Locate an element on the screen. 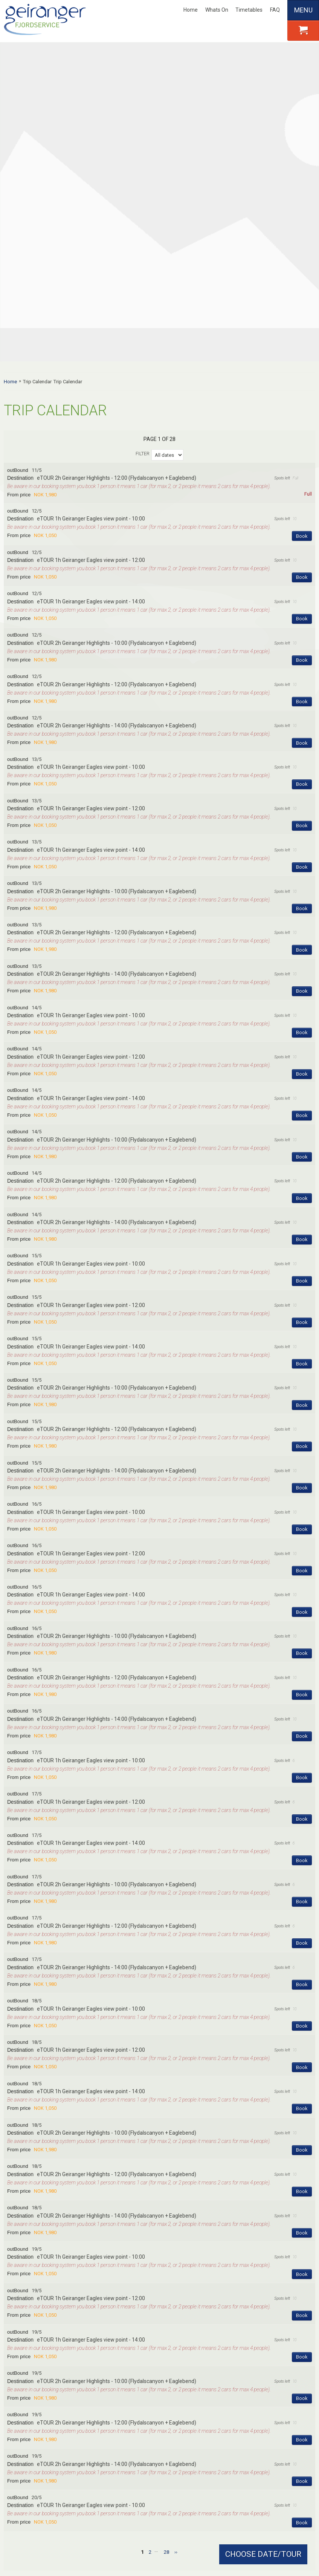 The height and width of the screenshot is (2576, 319). Book [Book eTOUR 2h Geiranger Highlights - 12:00 (Flydalscanyon + Eaglebend) on 19/5] is located at coordinates (302, 2171).